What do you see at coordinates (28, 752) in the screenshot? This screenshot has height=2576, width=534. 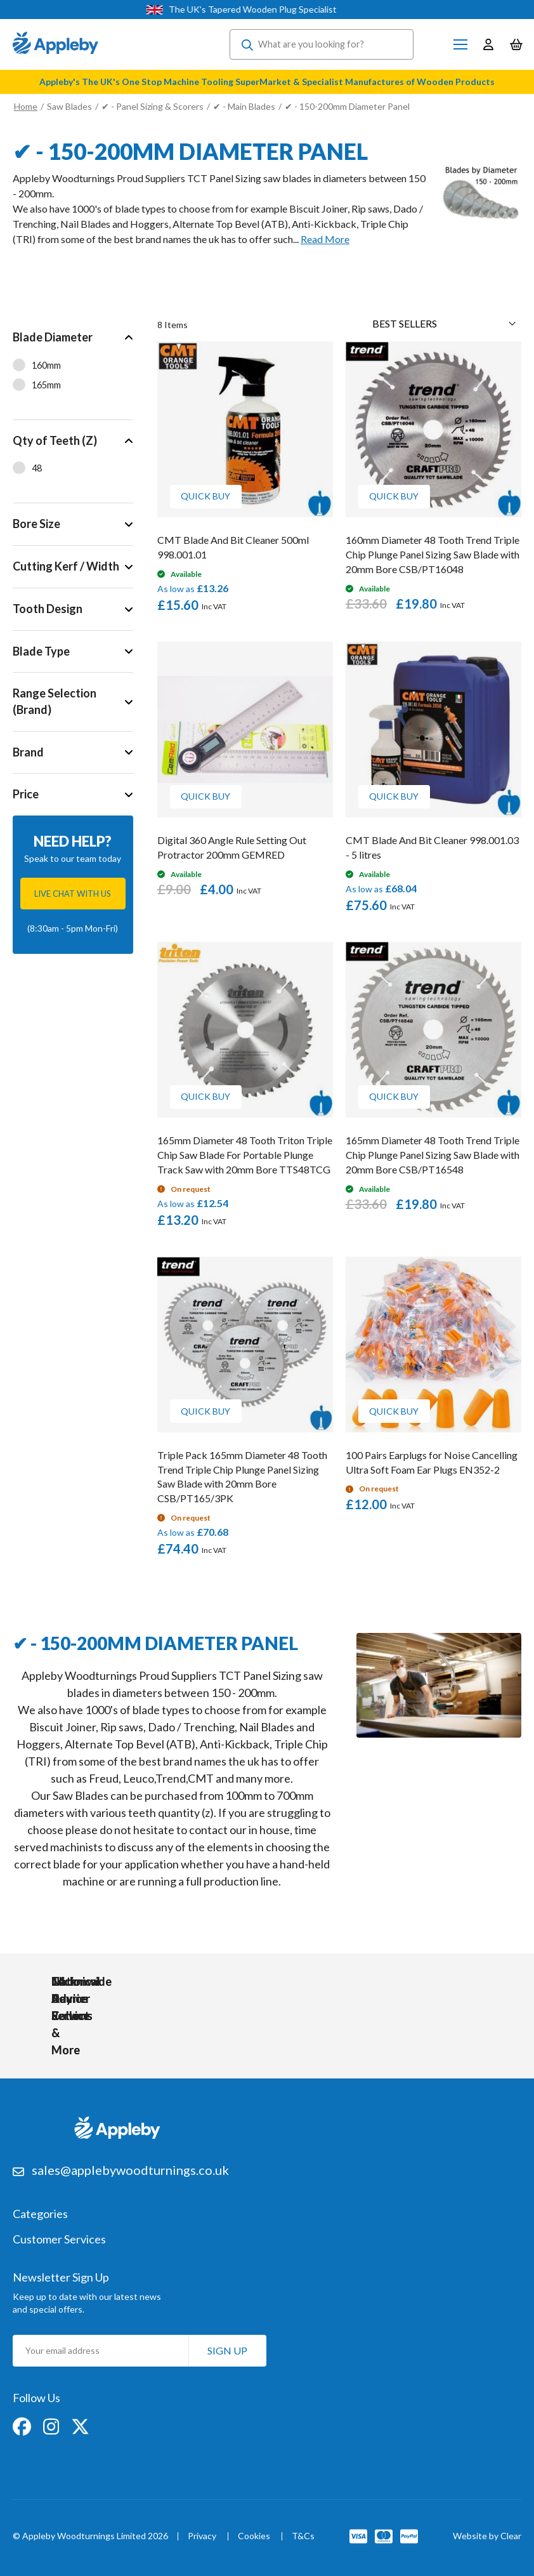 I see `Brand` at bounding box center [28, 752].